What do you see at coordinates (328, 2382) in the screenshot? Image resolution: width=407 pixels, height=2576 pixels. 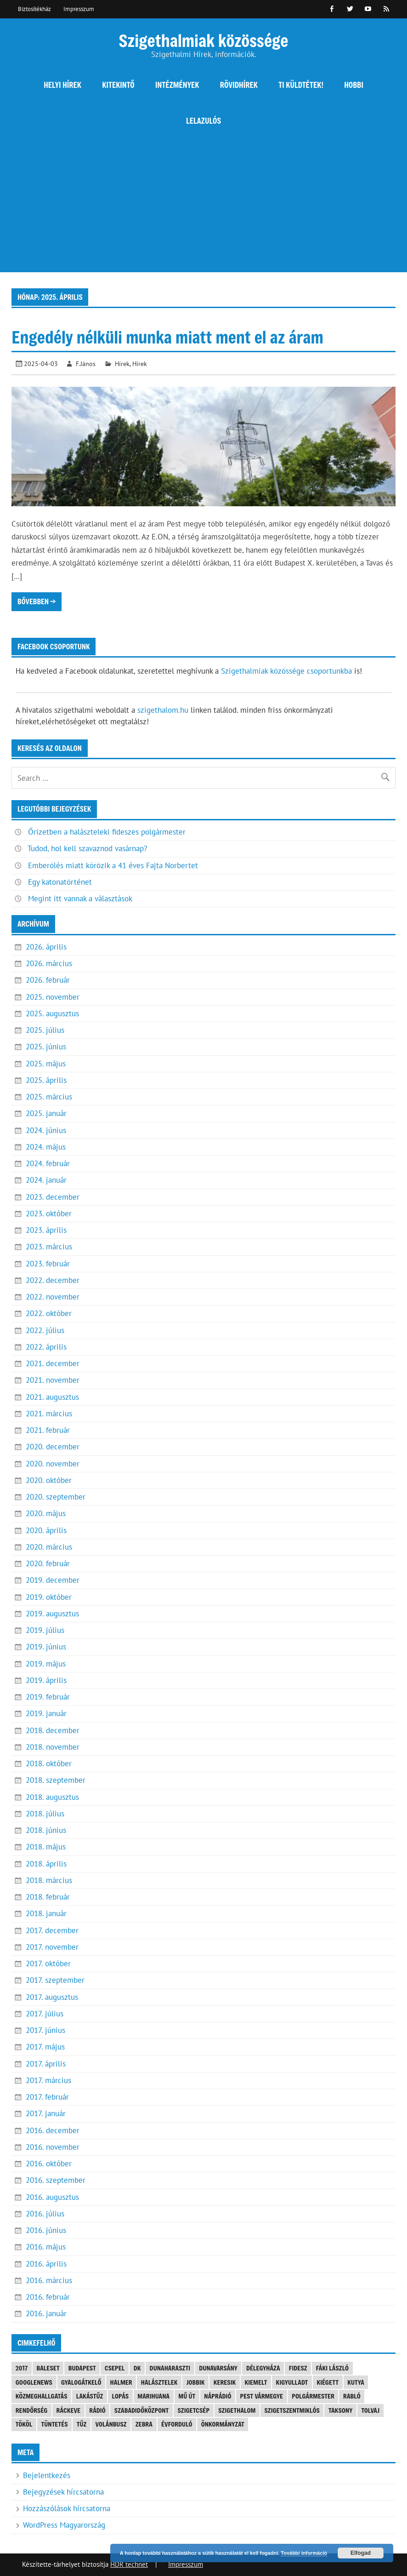 I see `kiégett [kiégett (8 elem)]` at bounding box center [328, 2382].